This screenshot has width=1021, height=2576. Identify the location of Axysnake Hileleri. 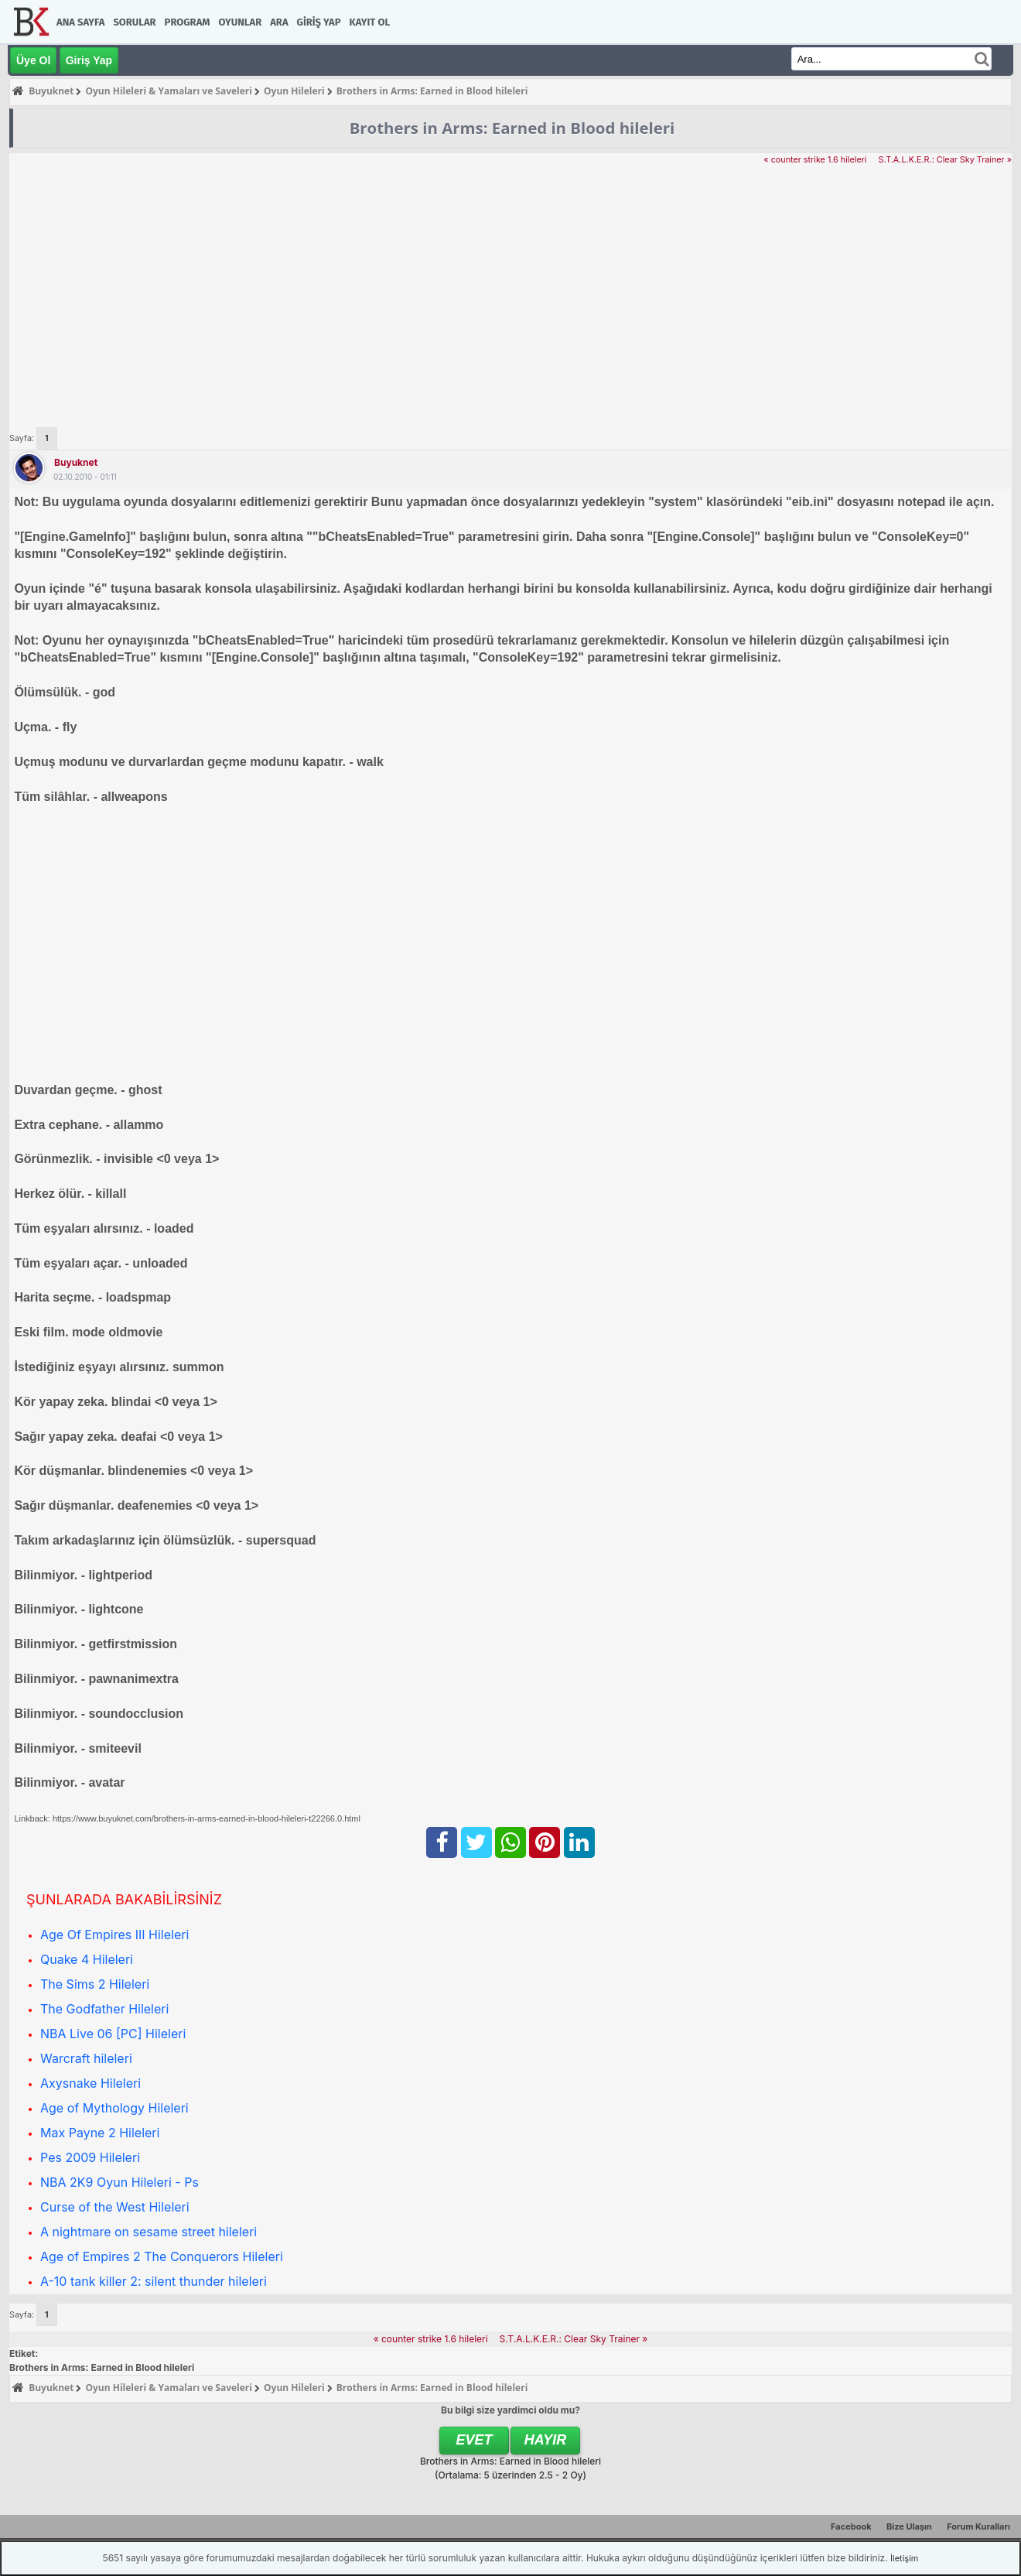
(90, 2083).